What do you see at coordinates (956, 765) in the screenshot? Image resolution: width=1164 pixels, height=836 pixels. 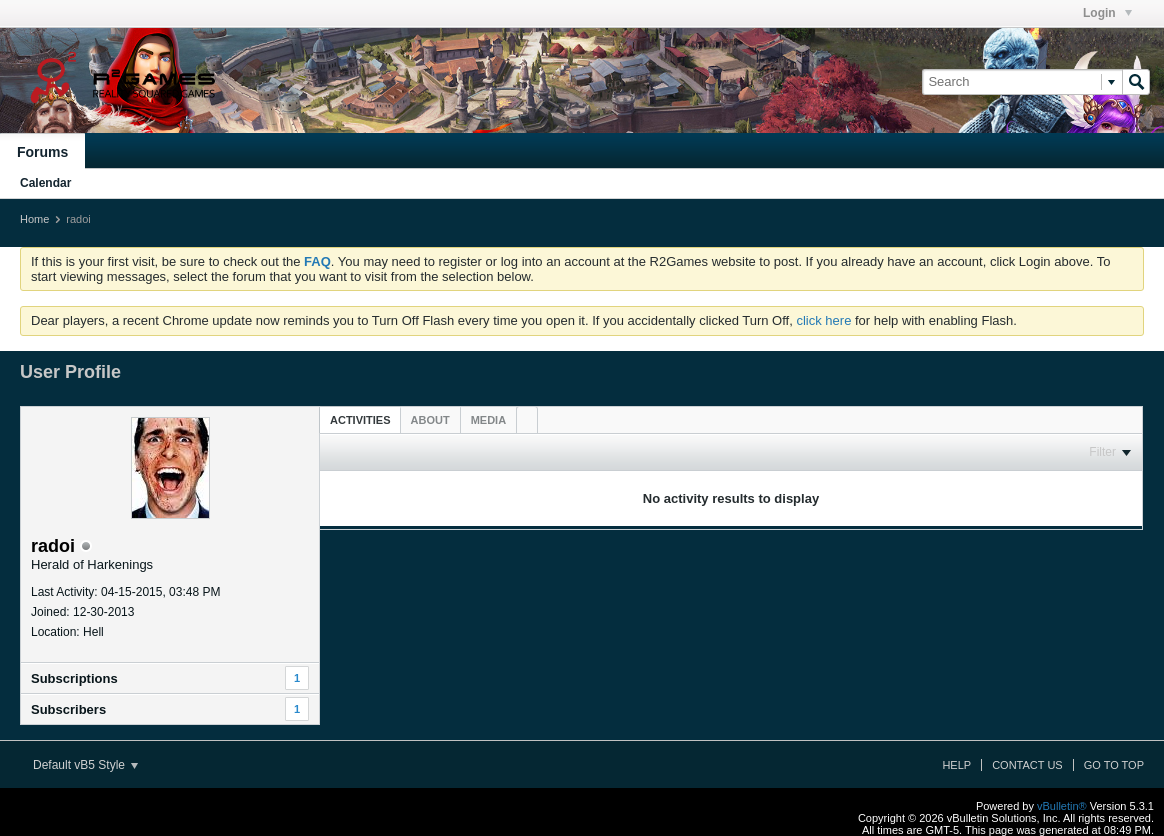 I see `Help` at bounding box center [956, 765].